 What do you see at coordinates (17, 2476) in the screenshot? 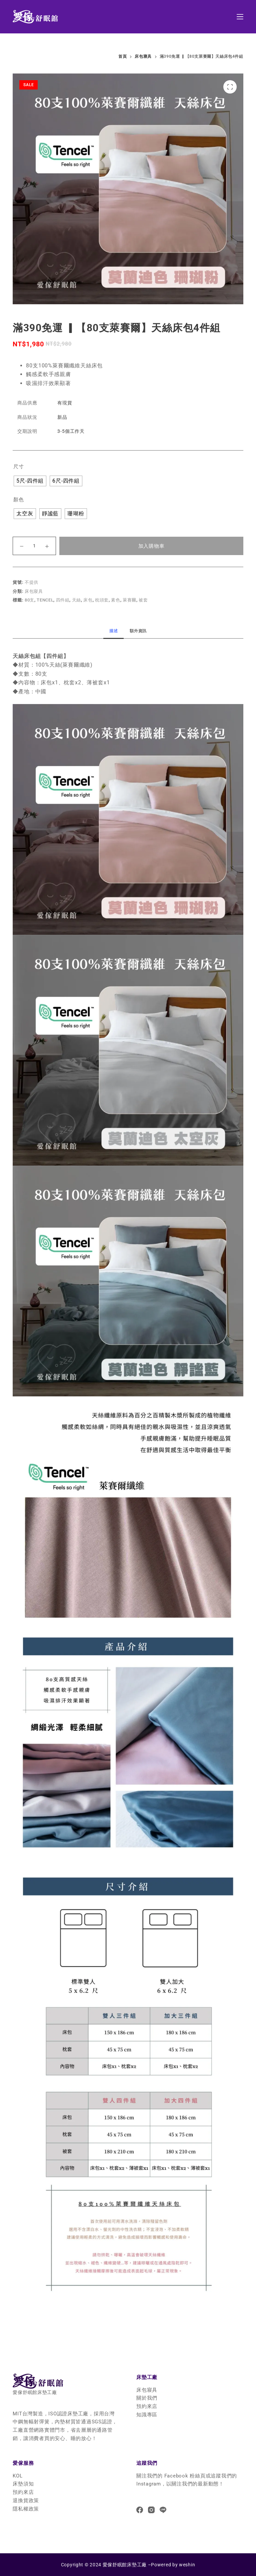
I see `KOL` at bounding box center [17, 2476].